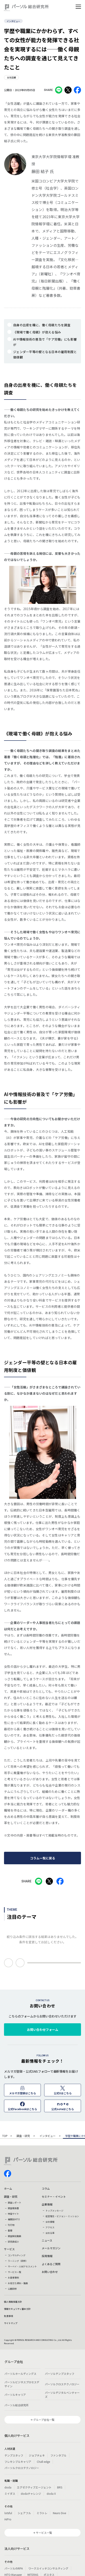  I want to click on フレキシブルキャリア, so click(17, 2461).